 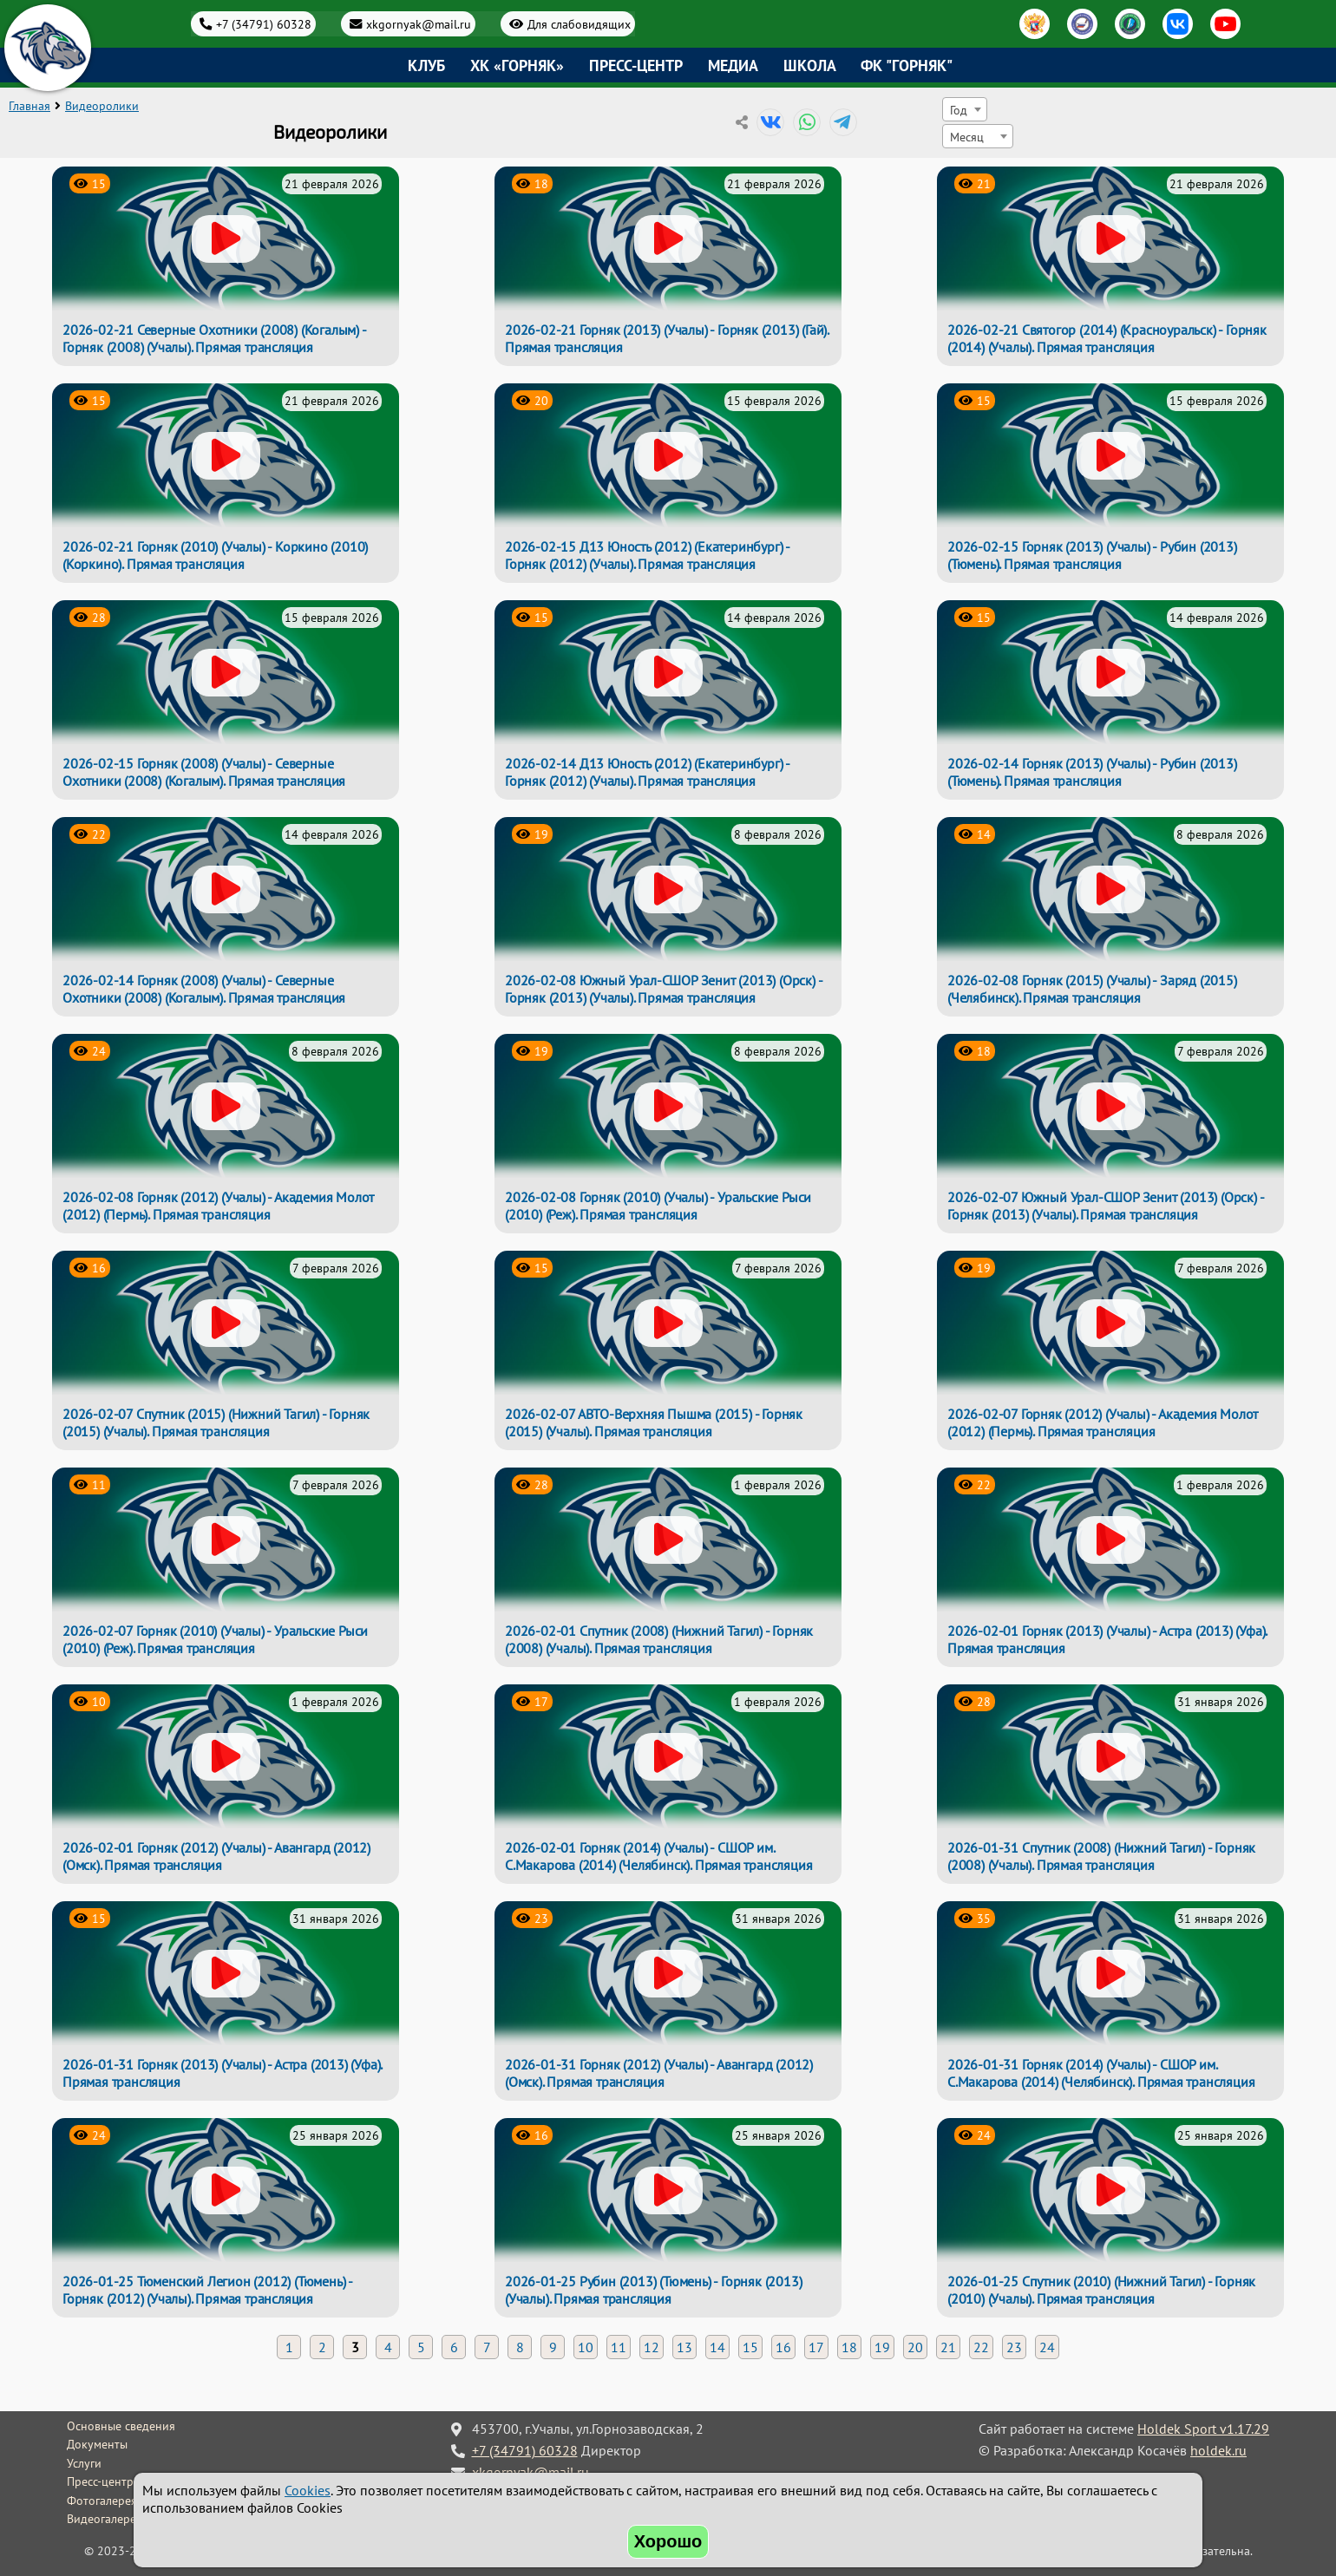 What do you see at coordinates (579, 23) in the screenshot?
I see `Для слабовидящих` at bounding box center [579, 23].